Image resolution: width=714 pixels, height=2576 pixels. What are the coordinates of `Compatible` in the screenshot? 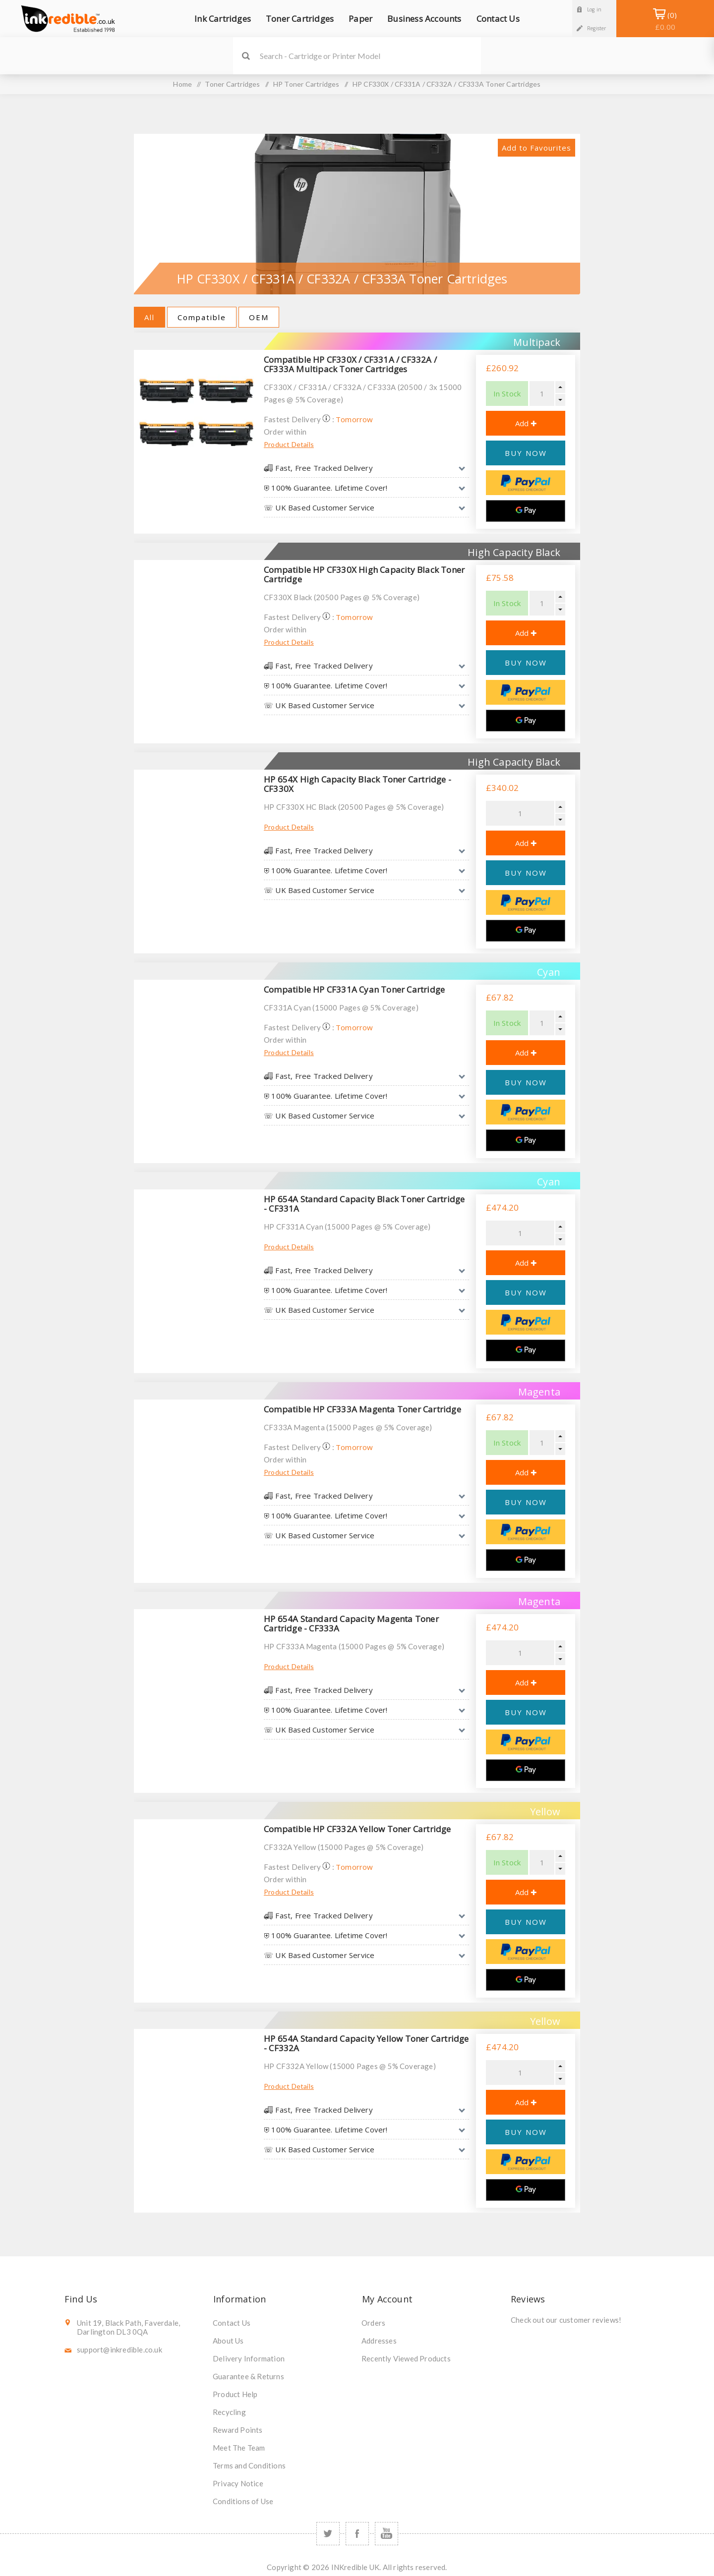 It's located at (202, 317).